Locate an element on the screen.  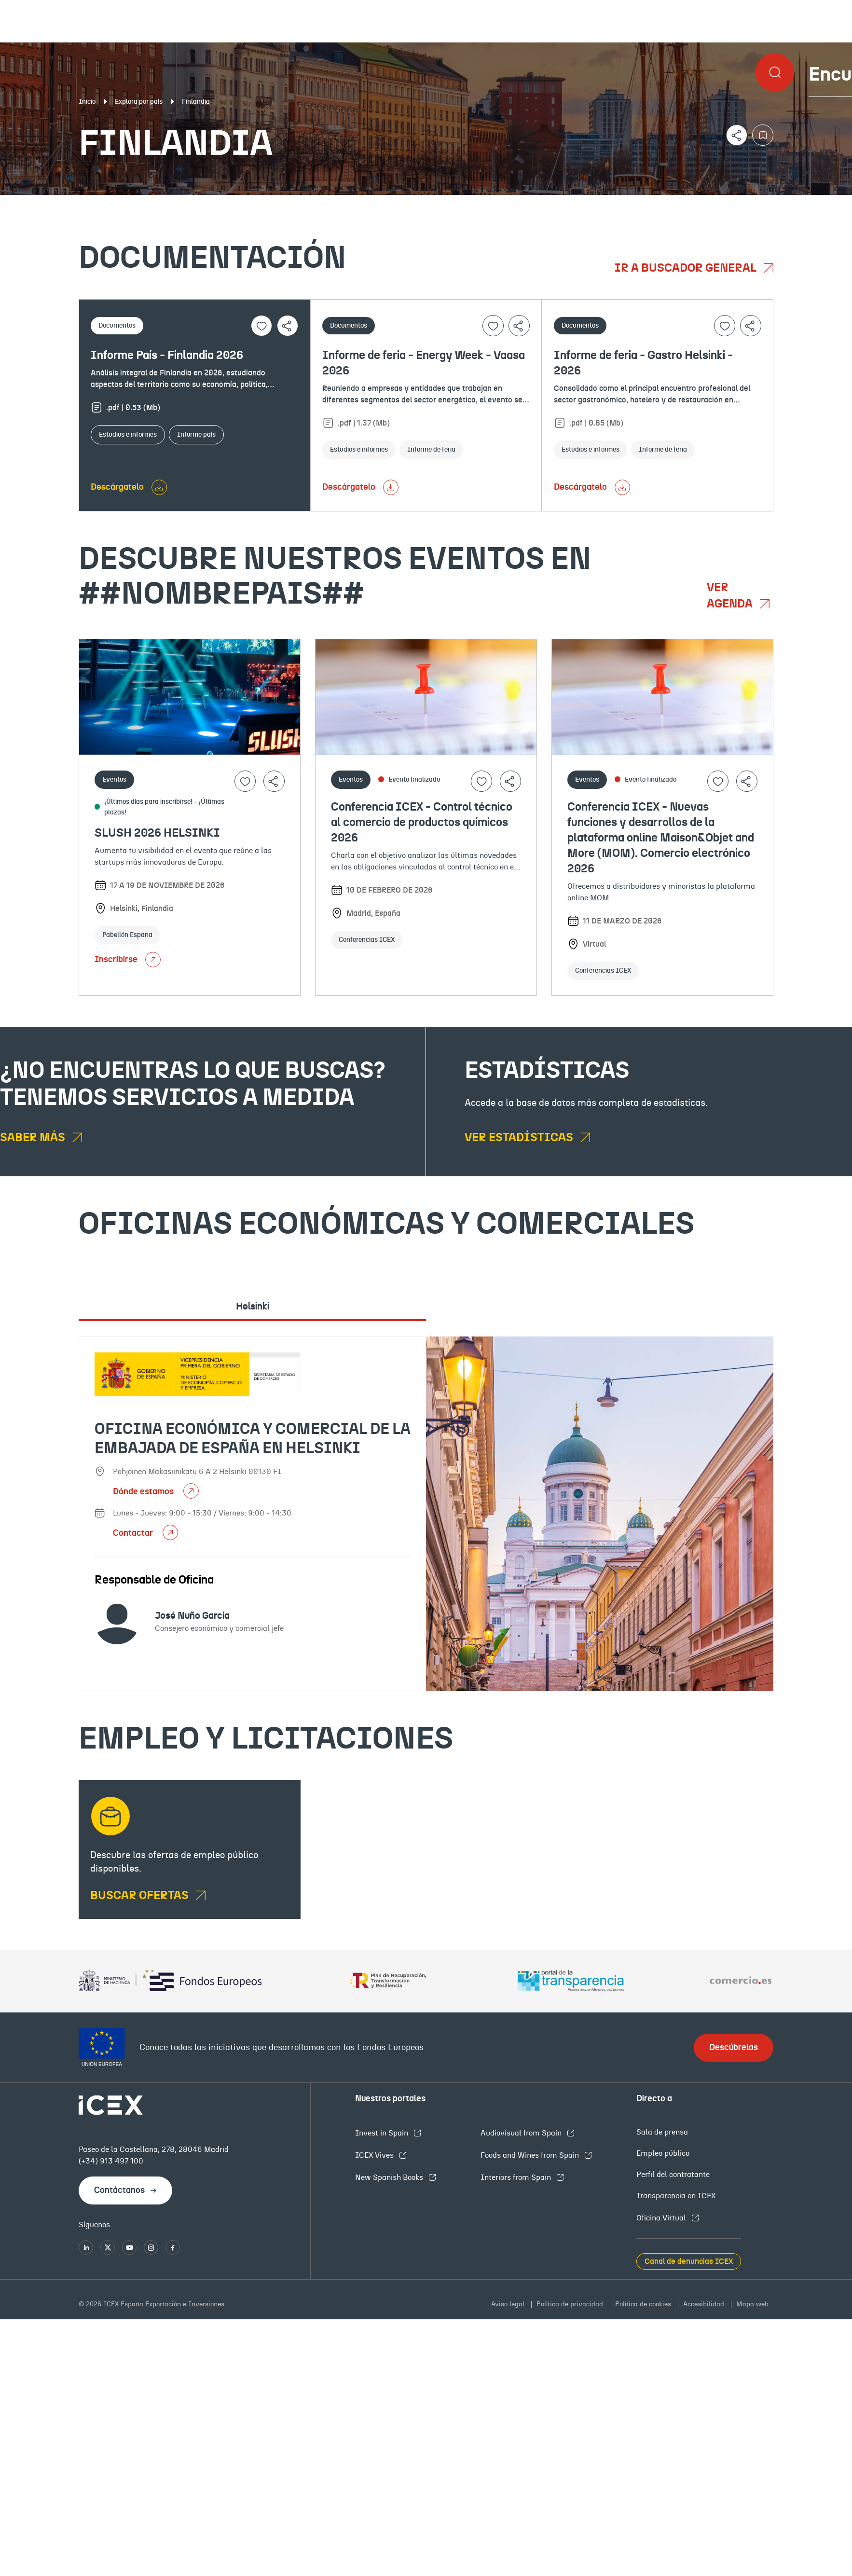
New Spanish Books is located at coordinates (390, 2177).